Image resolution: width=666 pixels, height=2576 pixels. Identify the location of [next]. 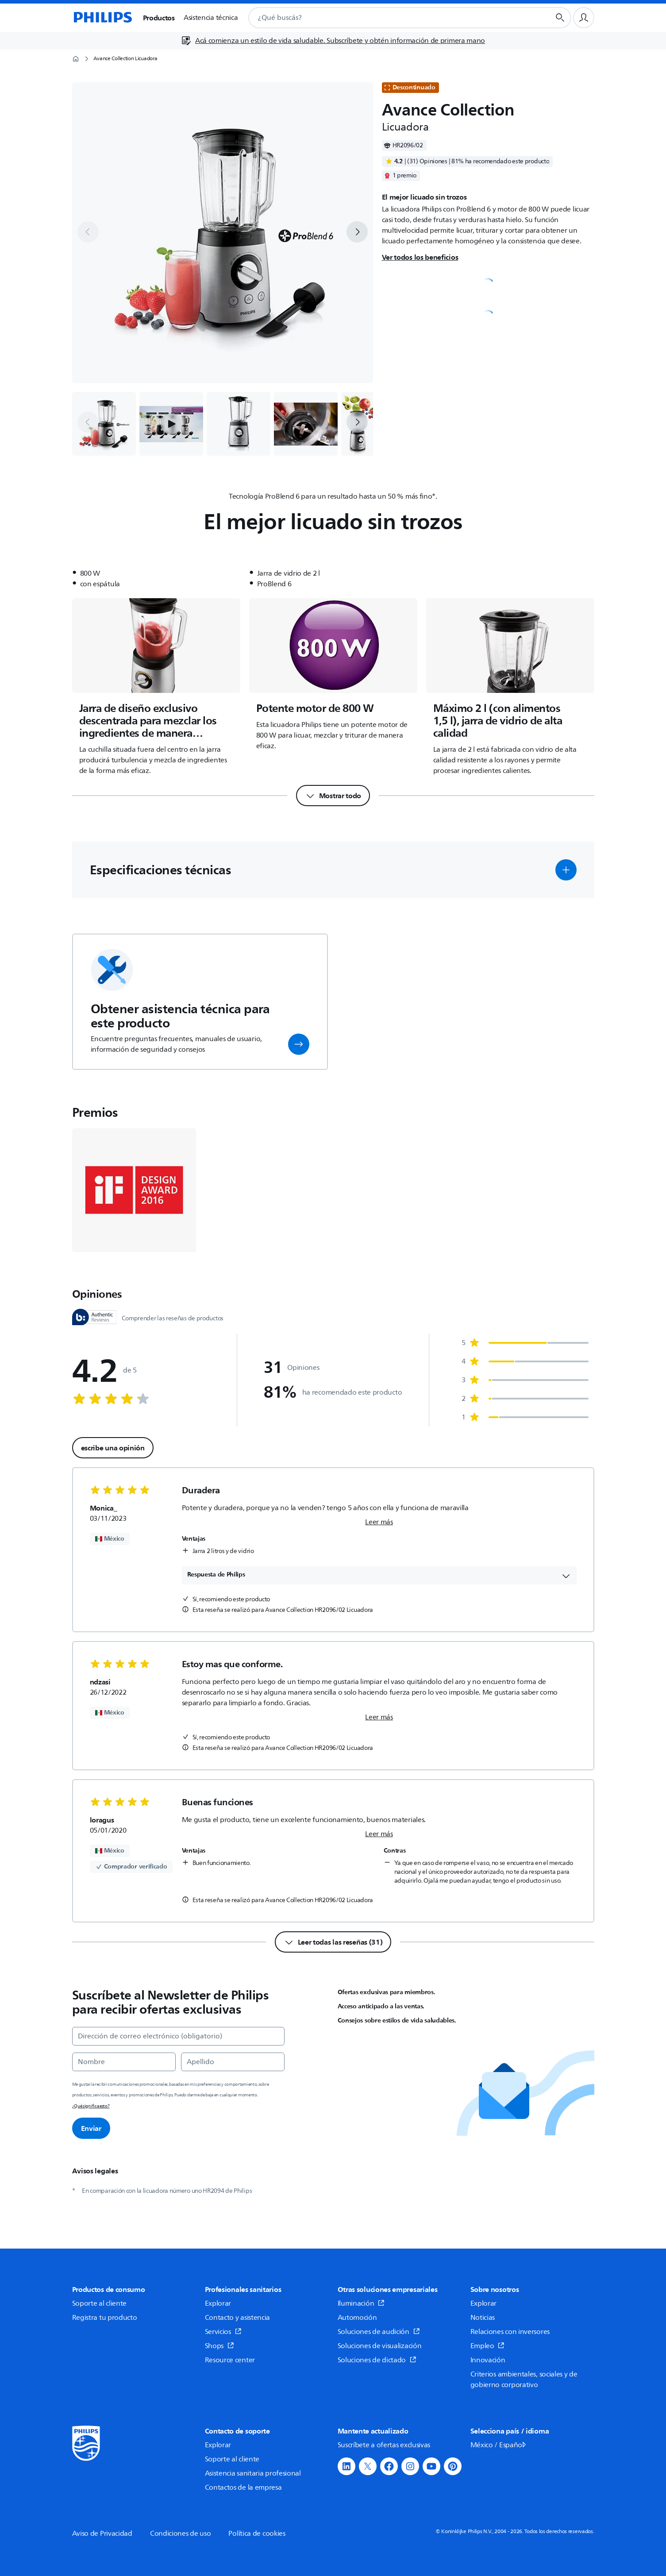
(357, 231).